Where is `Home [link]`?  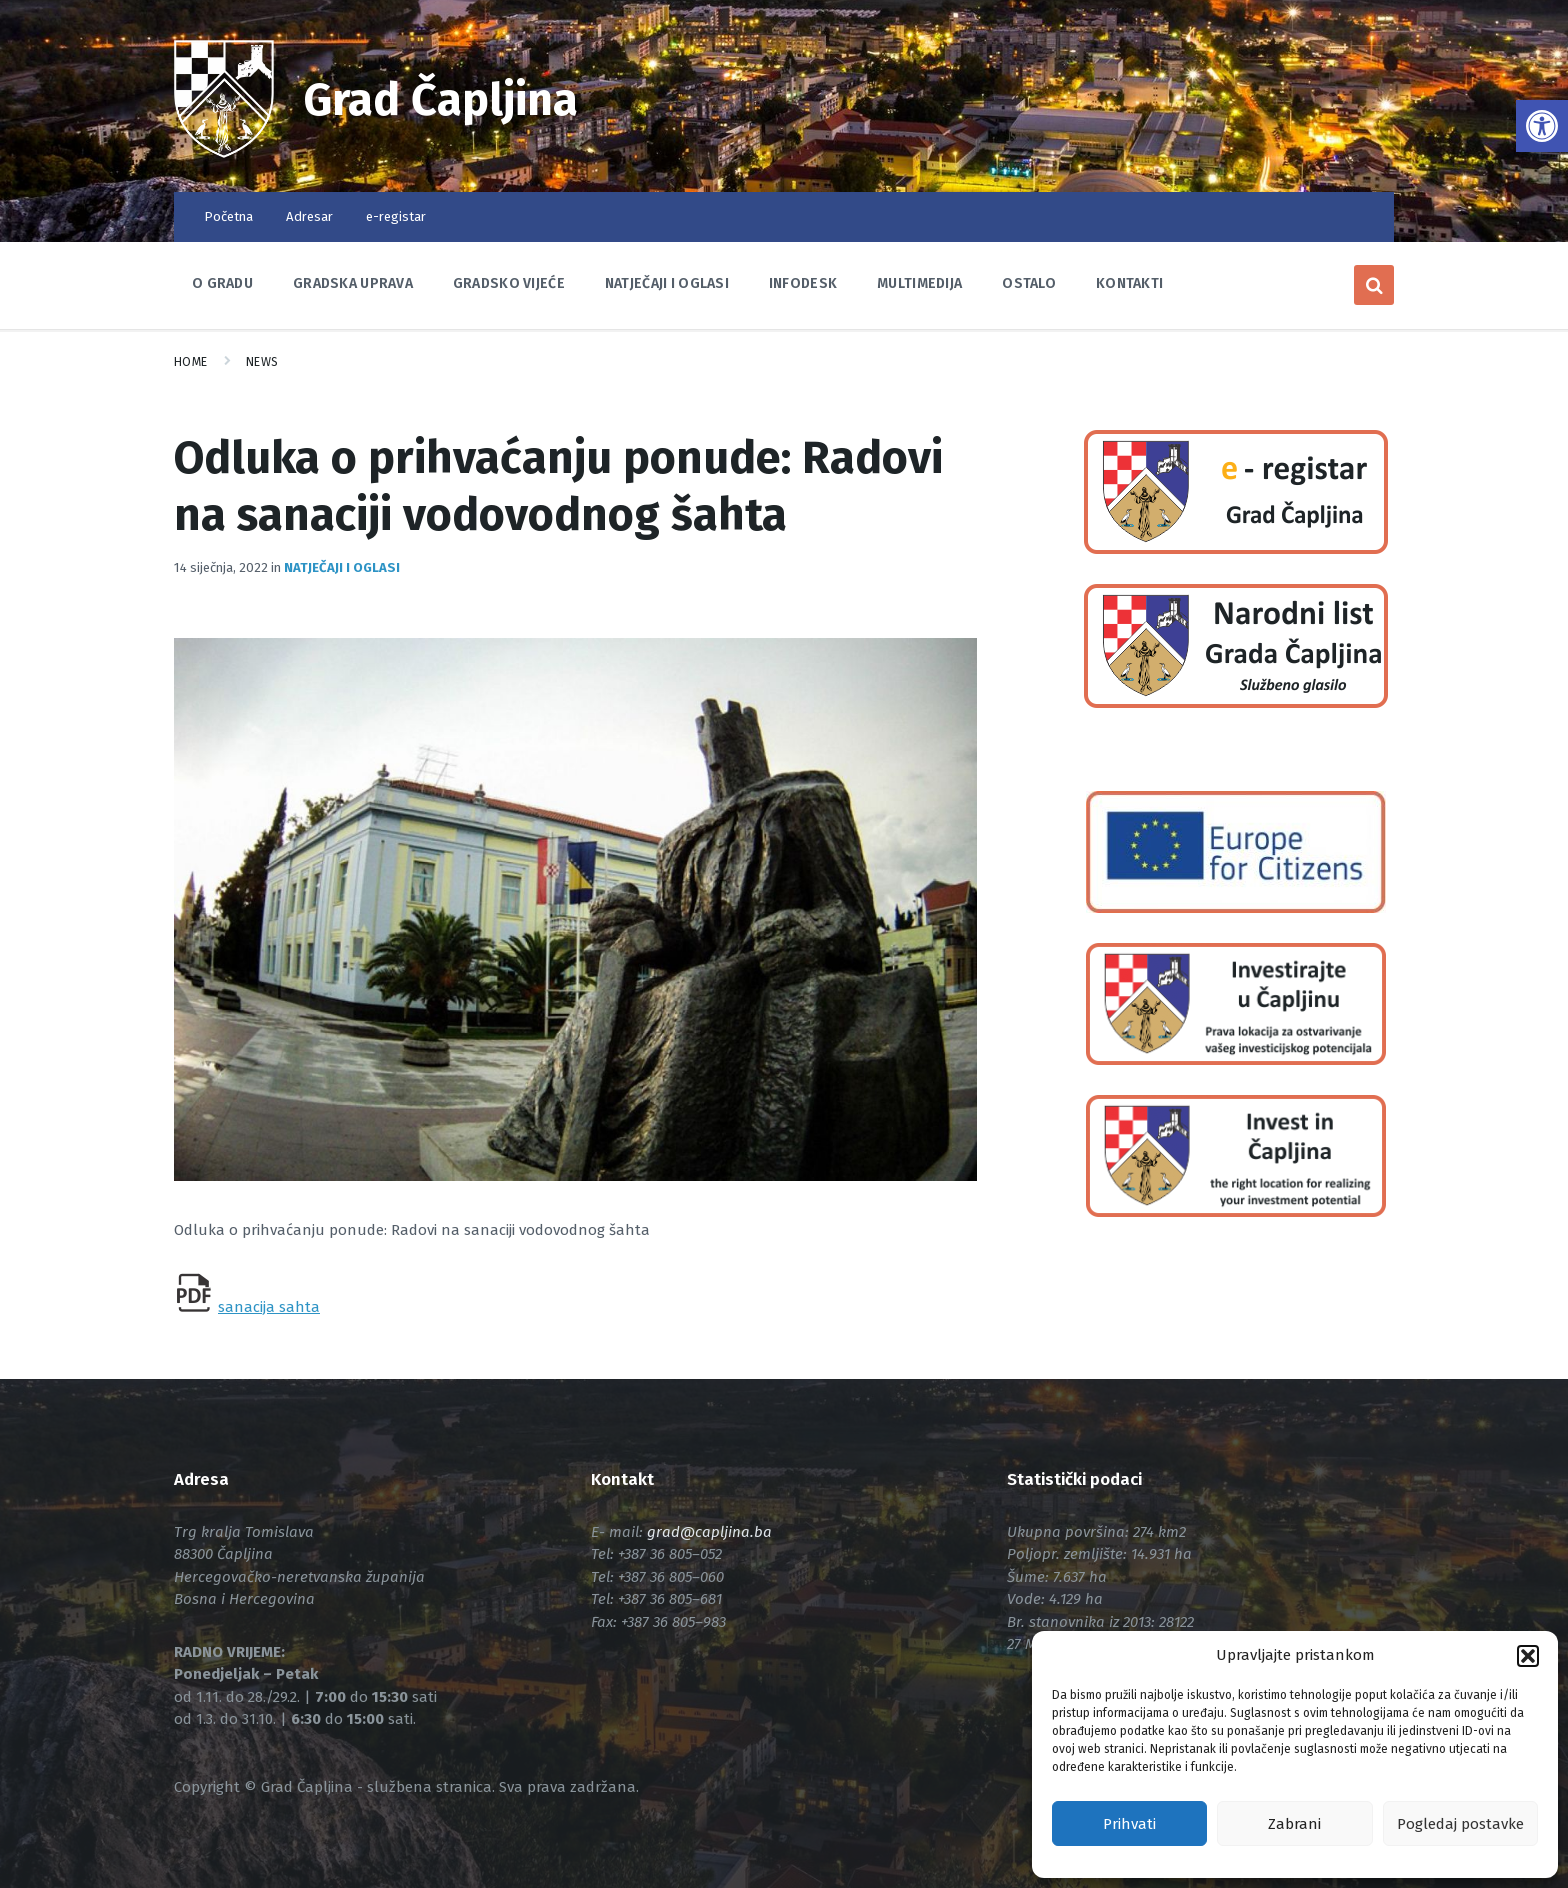
Home [link] is located at coordinates (191, 362).